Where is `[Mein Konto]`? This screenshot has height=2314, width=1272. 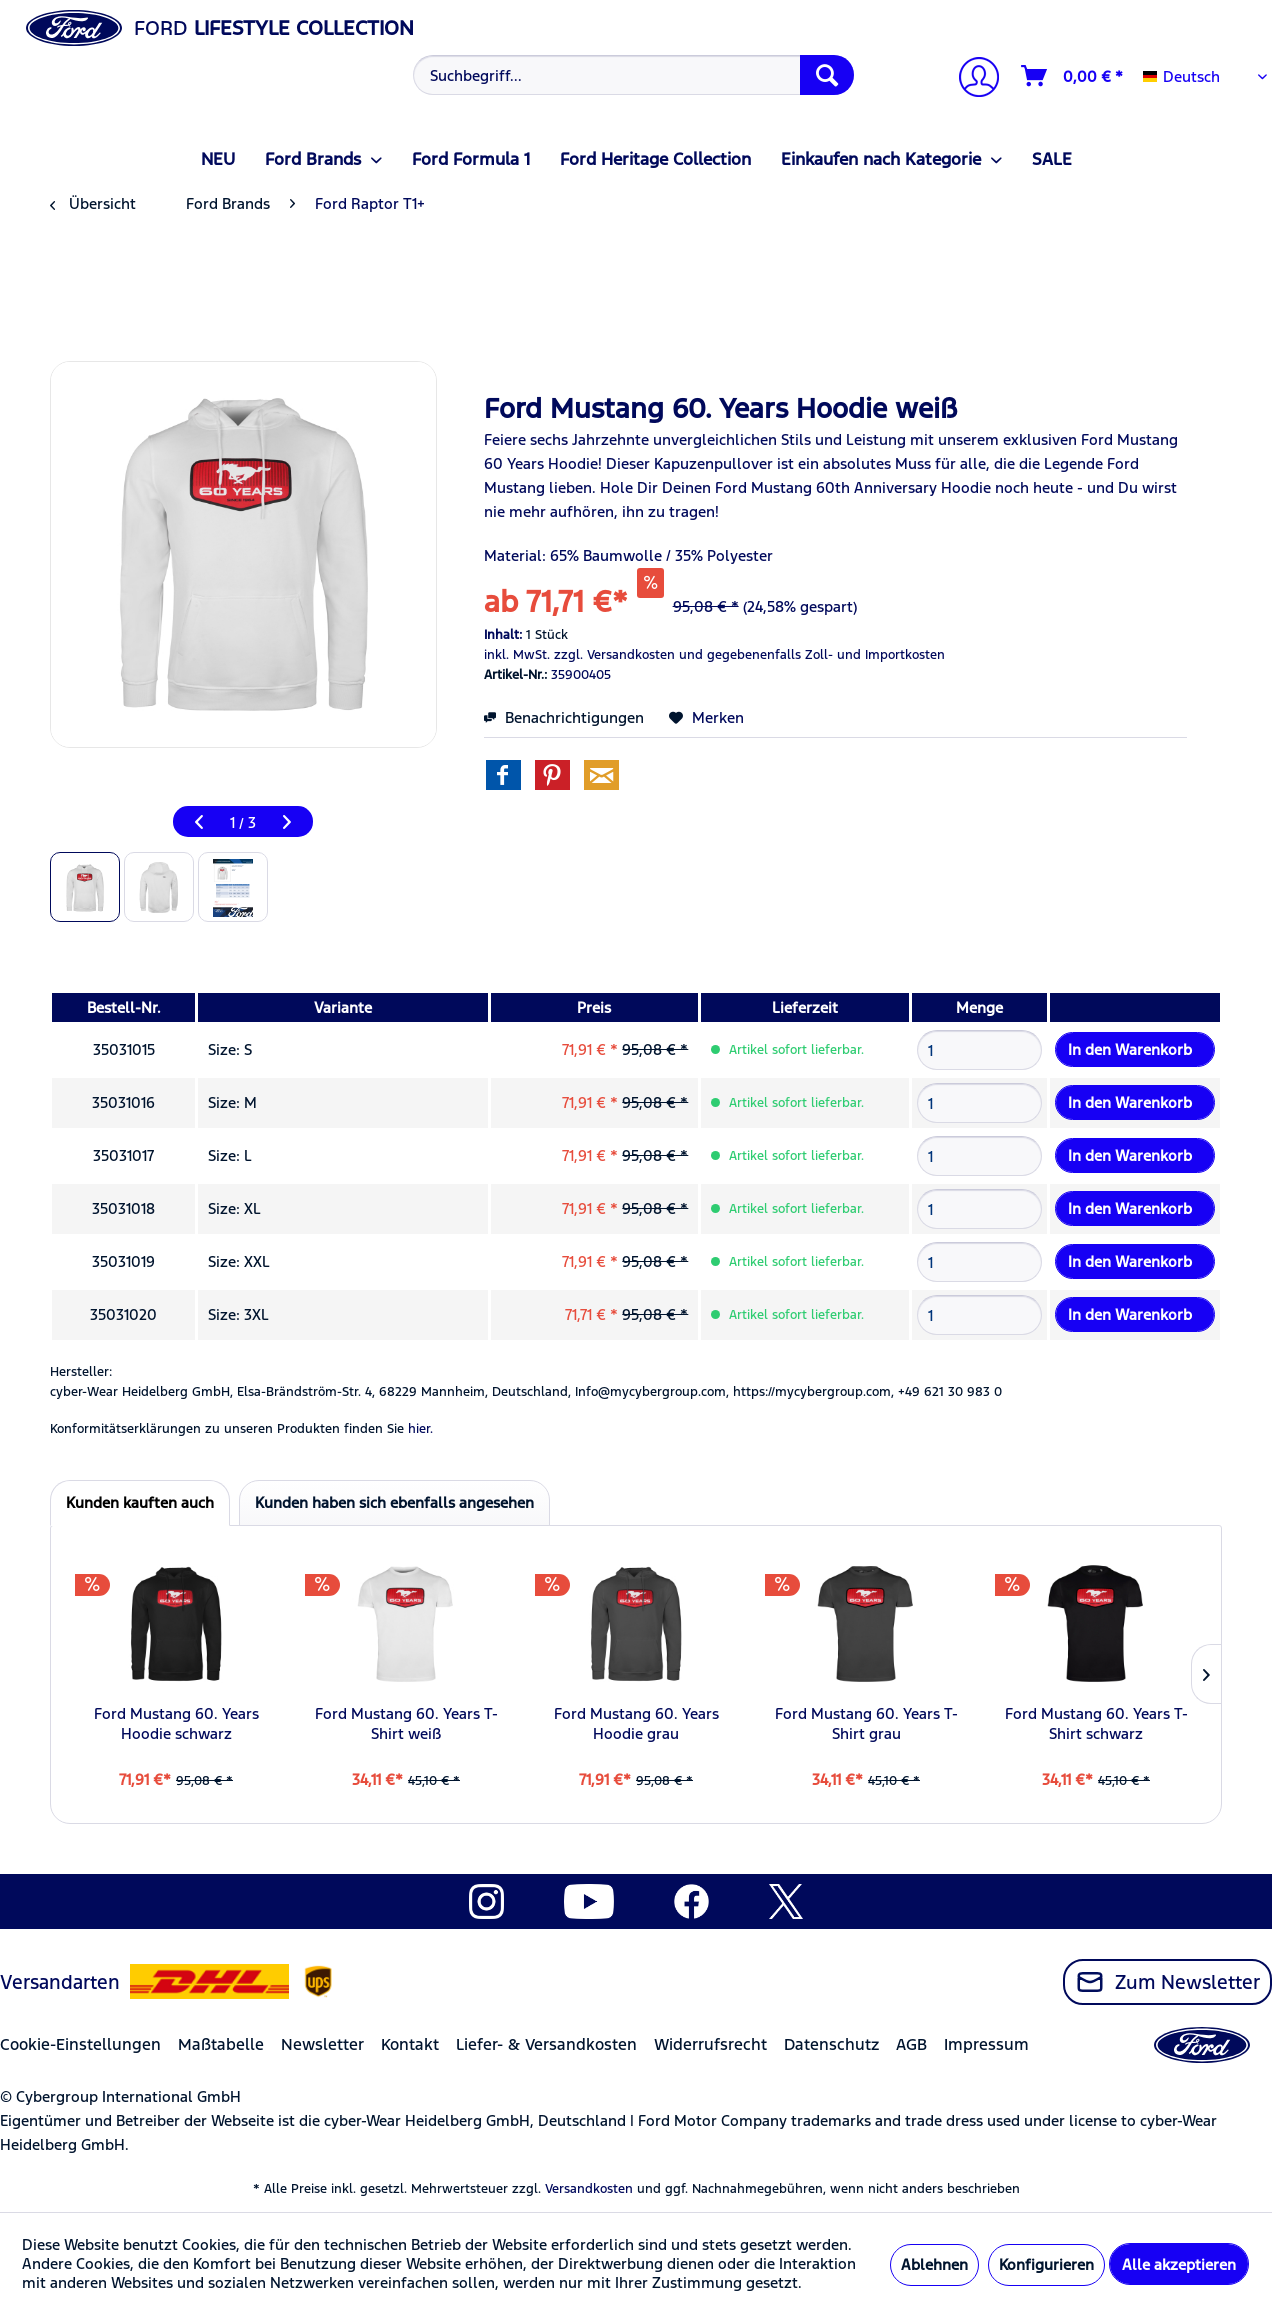
[Mein Konto] is located at coordinates (971, 79).